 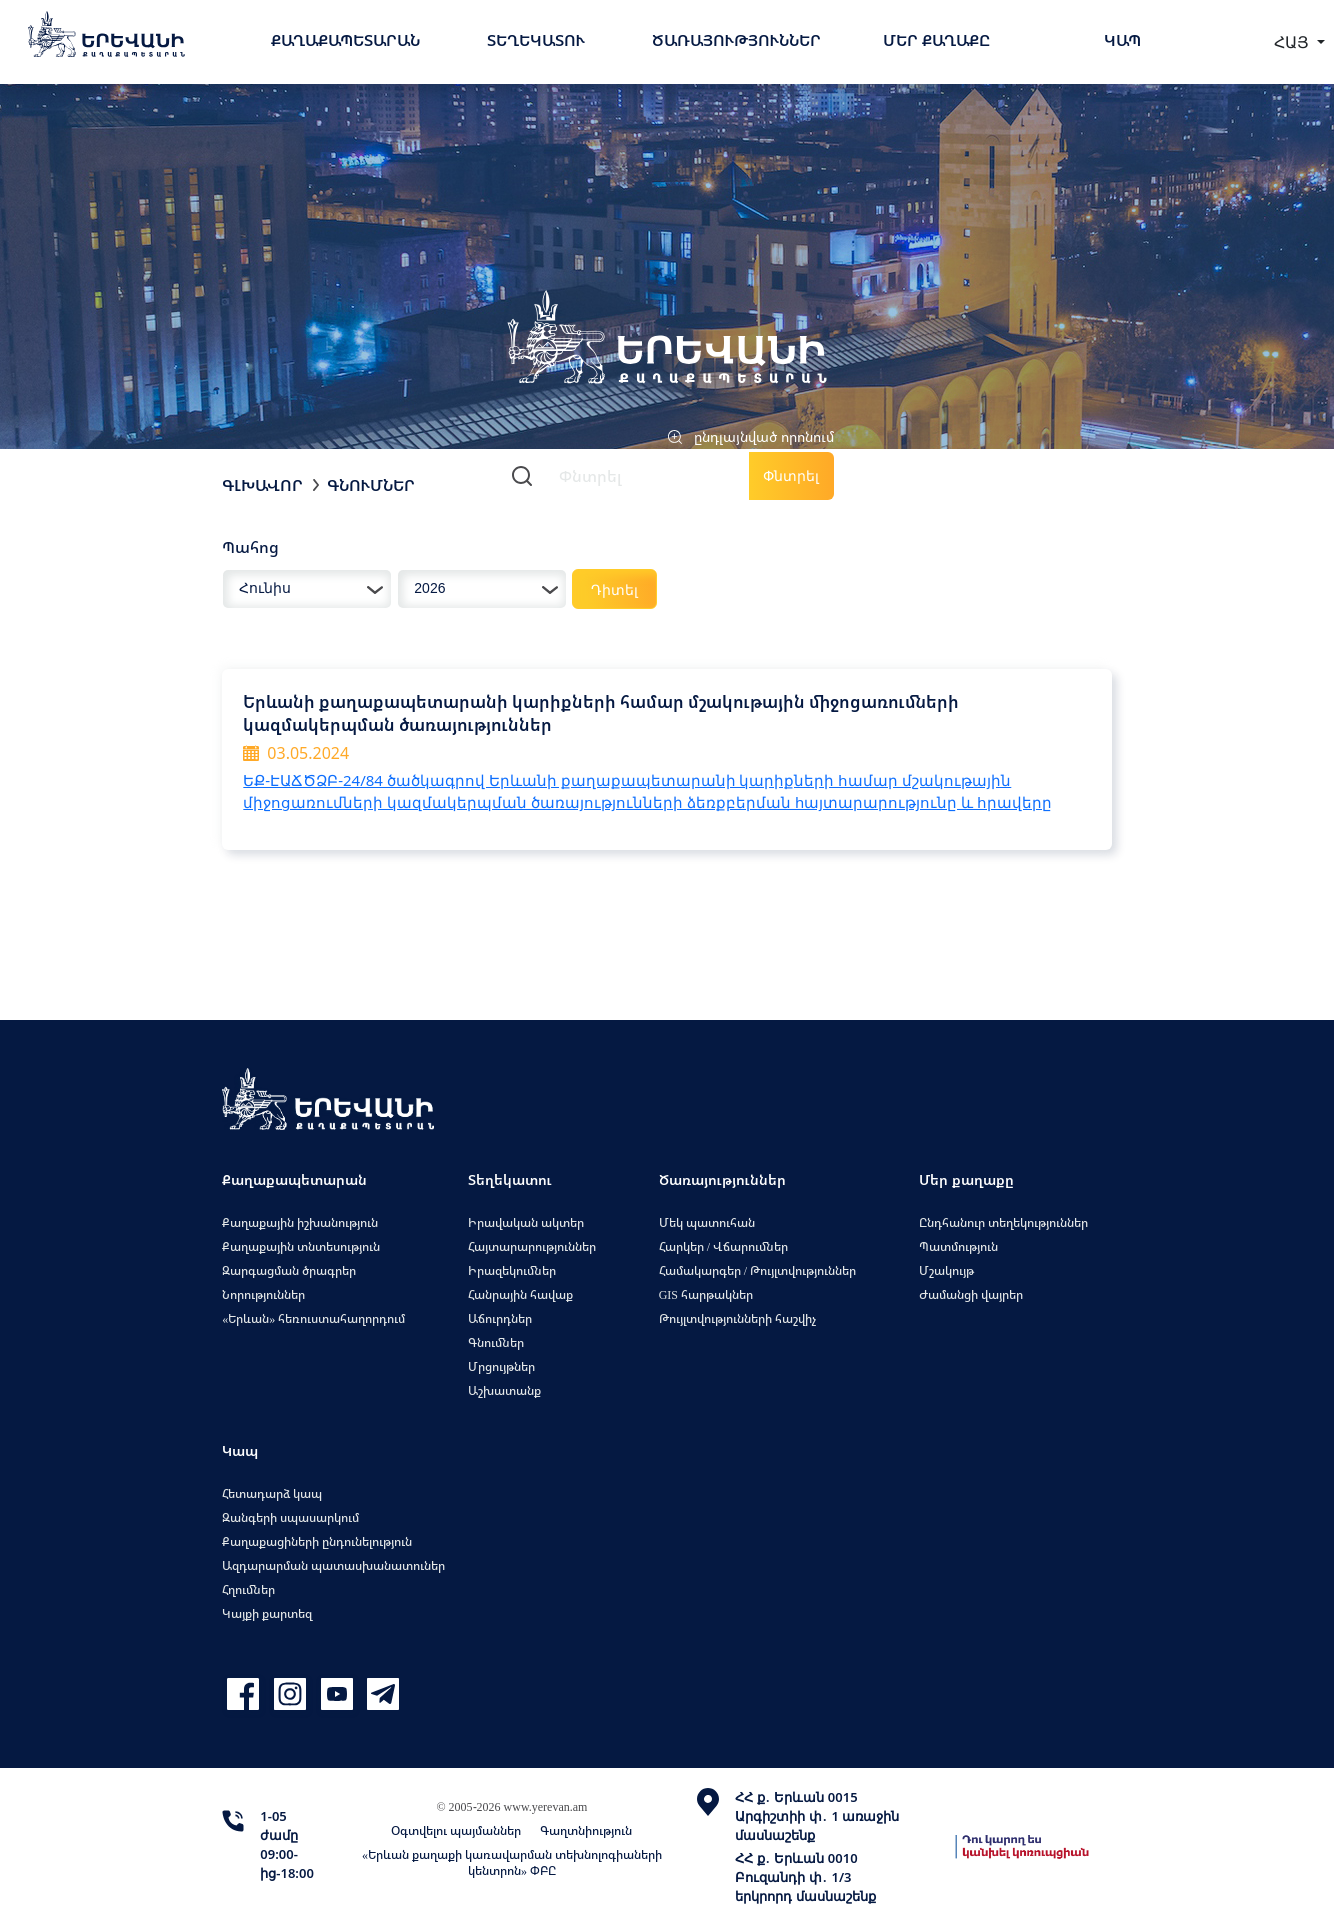 What do you see at coordinates (723, 1246) in the screenshot?
I see `Հարկեր / Վճարումներ` at bounding box center [723, 1246].